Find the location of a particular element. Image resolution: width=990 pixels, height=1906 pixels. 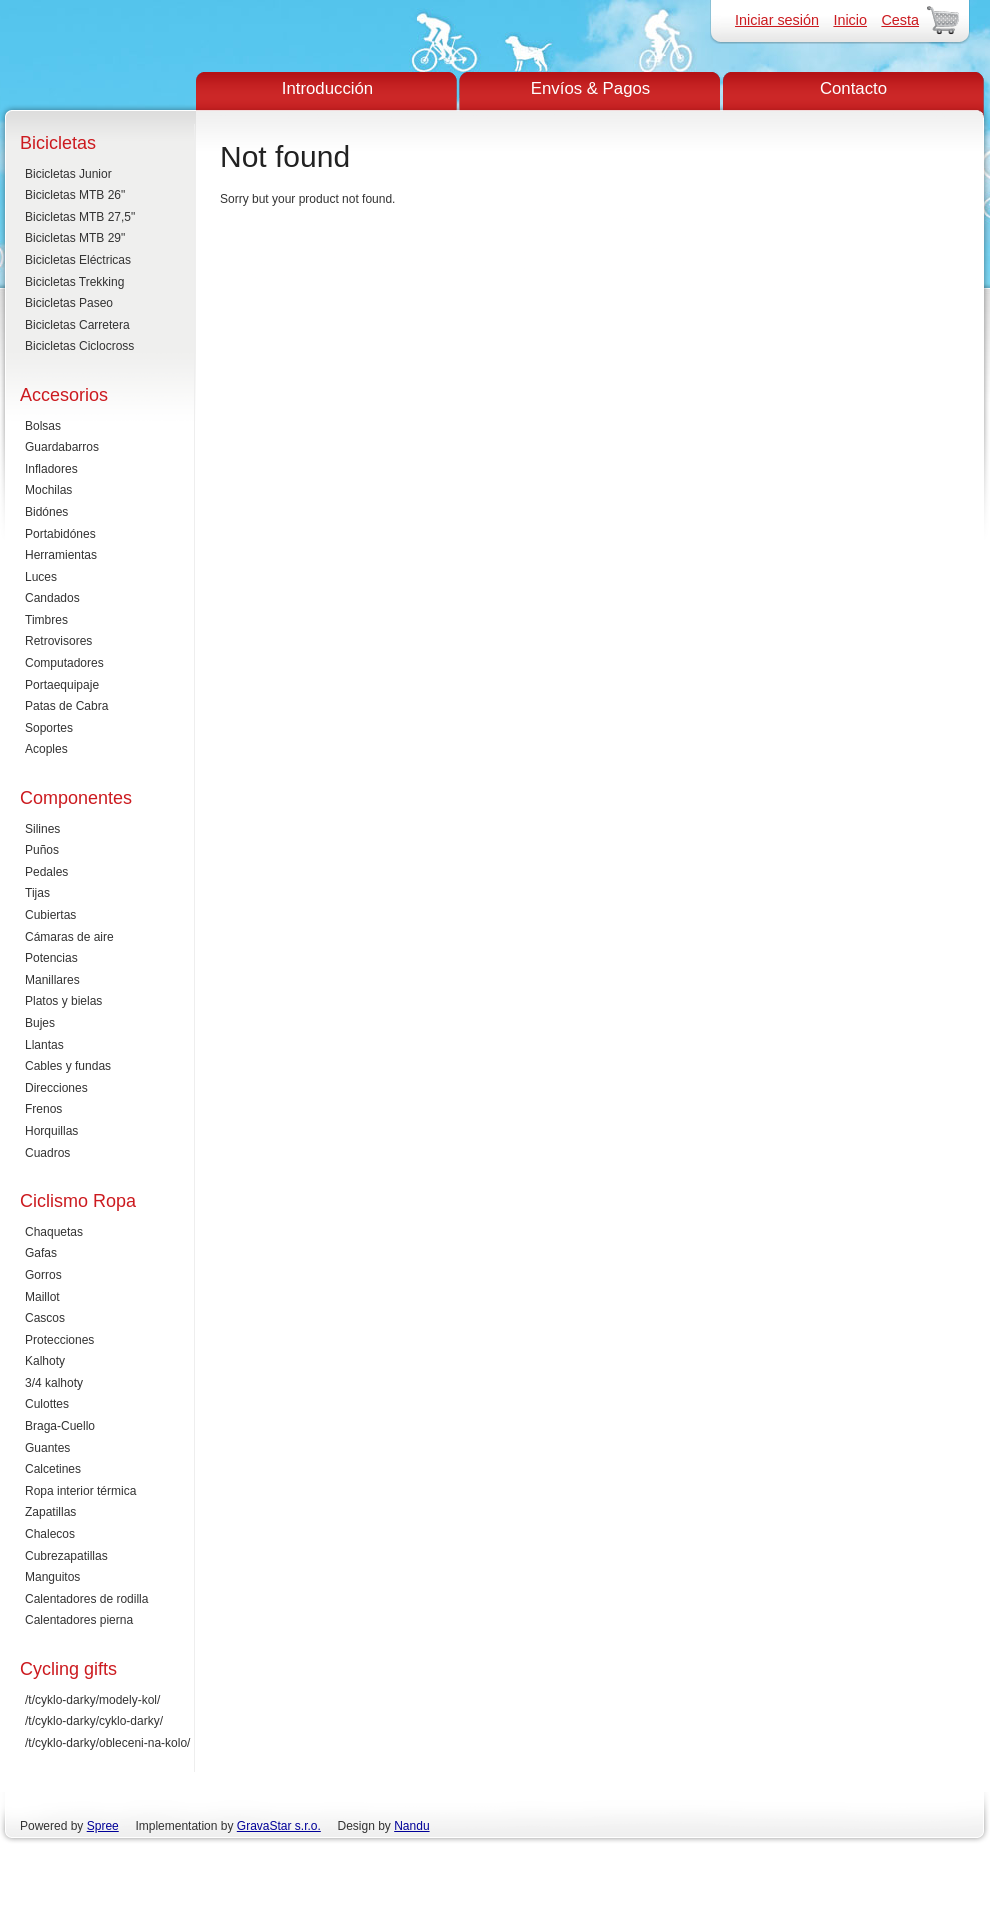

Potencias is located at coordinates (51, 958).